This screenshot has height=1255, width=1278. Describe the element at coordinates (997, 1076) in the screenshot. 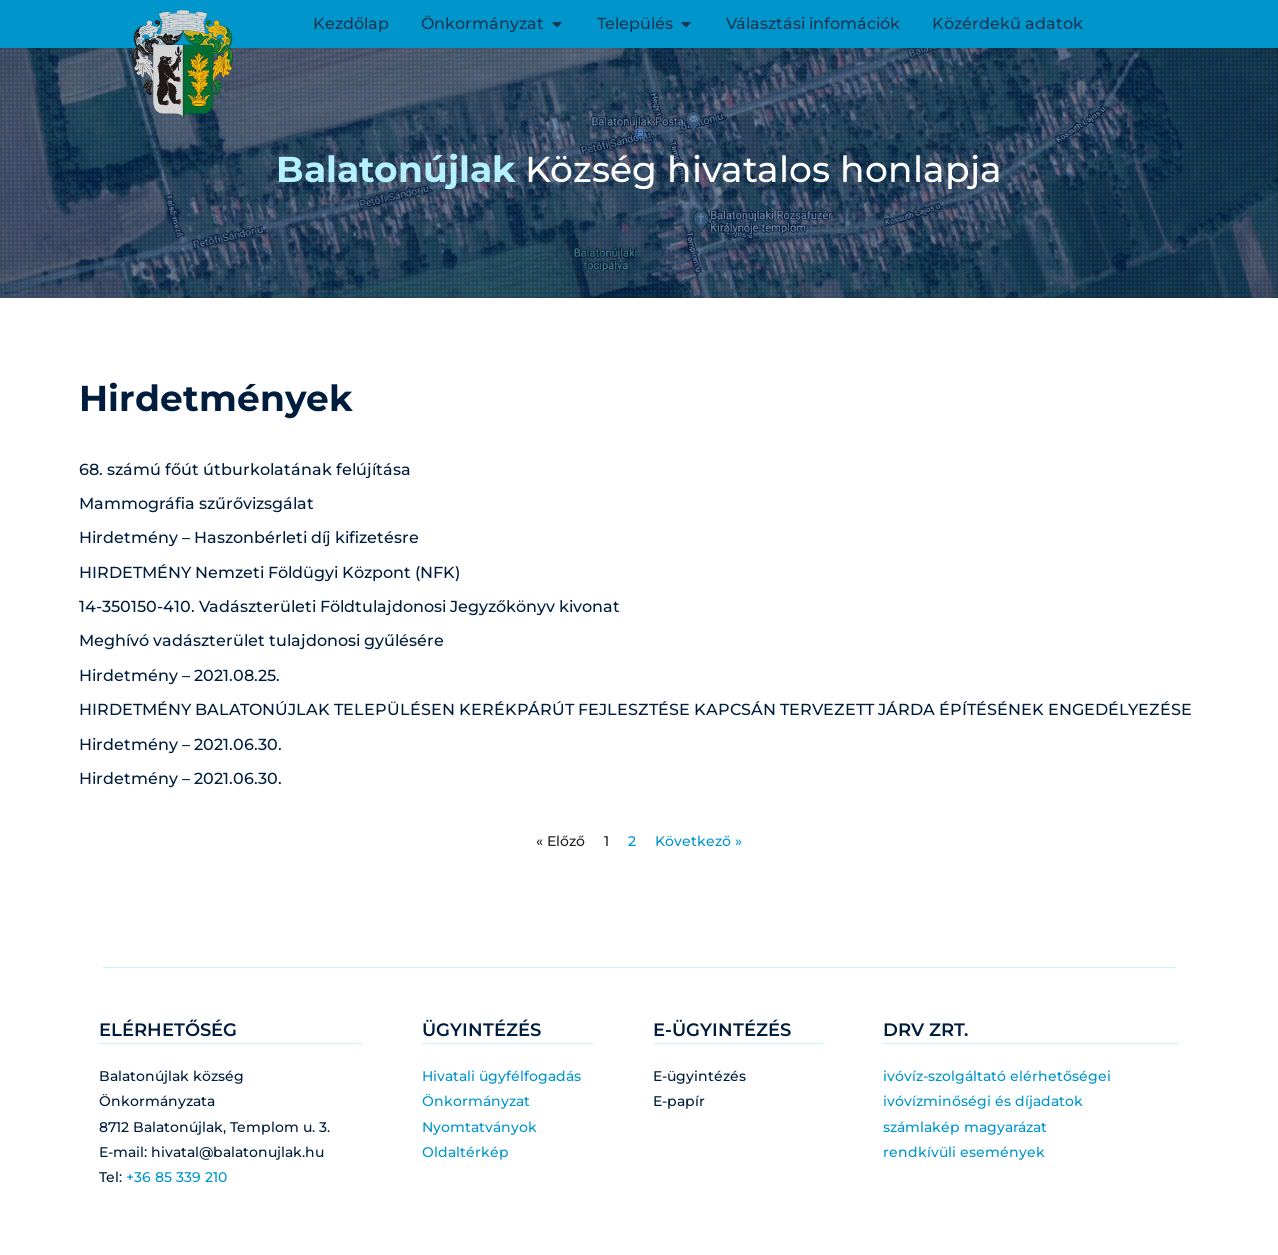

I see `ivóvíz-szolgáltató elérhetőségei` at that location.